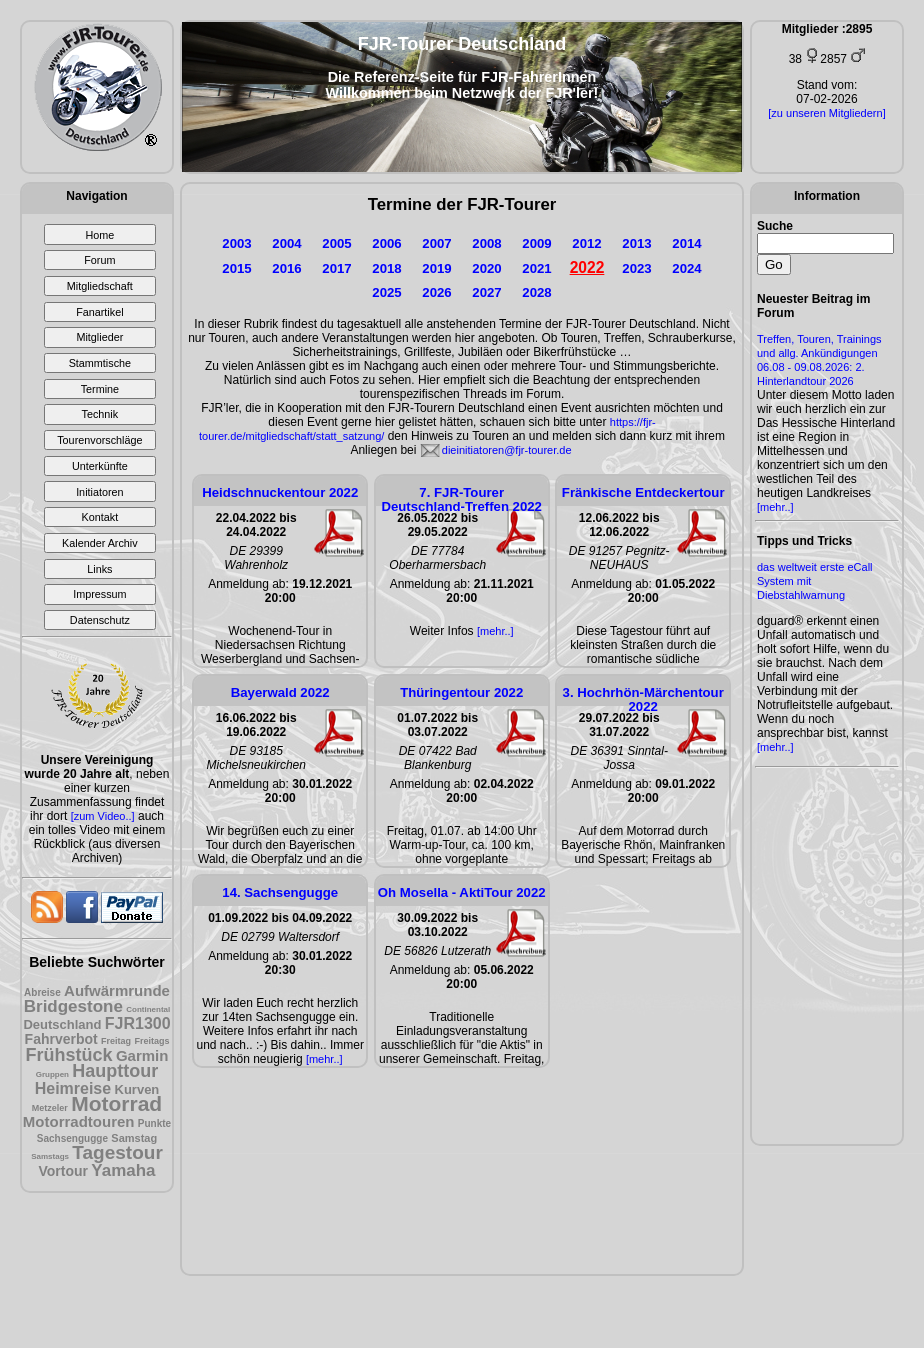 The width and height of the screenshot is (924, 1348). I want to click on 2020, so click(486, 268).